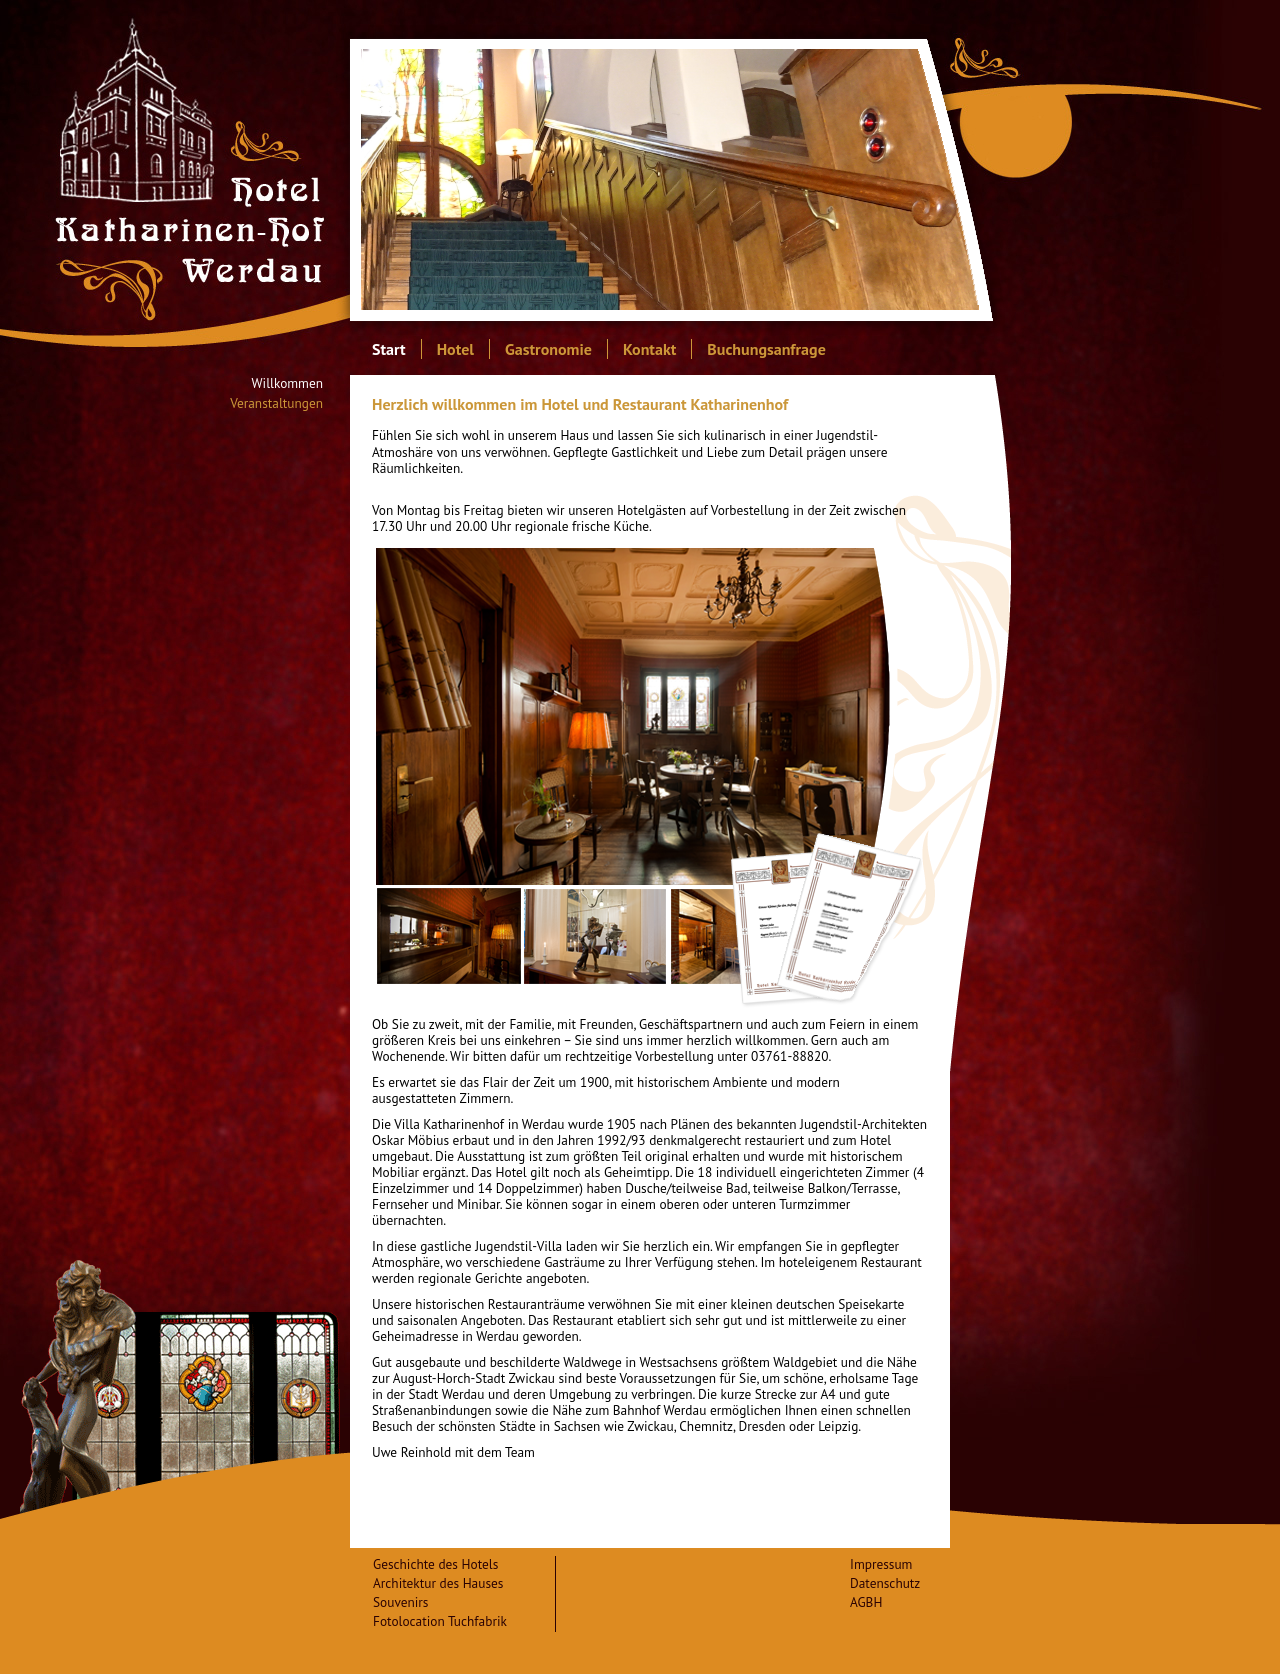 The height and width of the screenshot is (1674, 1280). What do you see at coordinates (276, 403) in the screenshot?
I see `Veranstaltungen` at bounding box center [276, 403].